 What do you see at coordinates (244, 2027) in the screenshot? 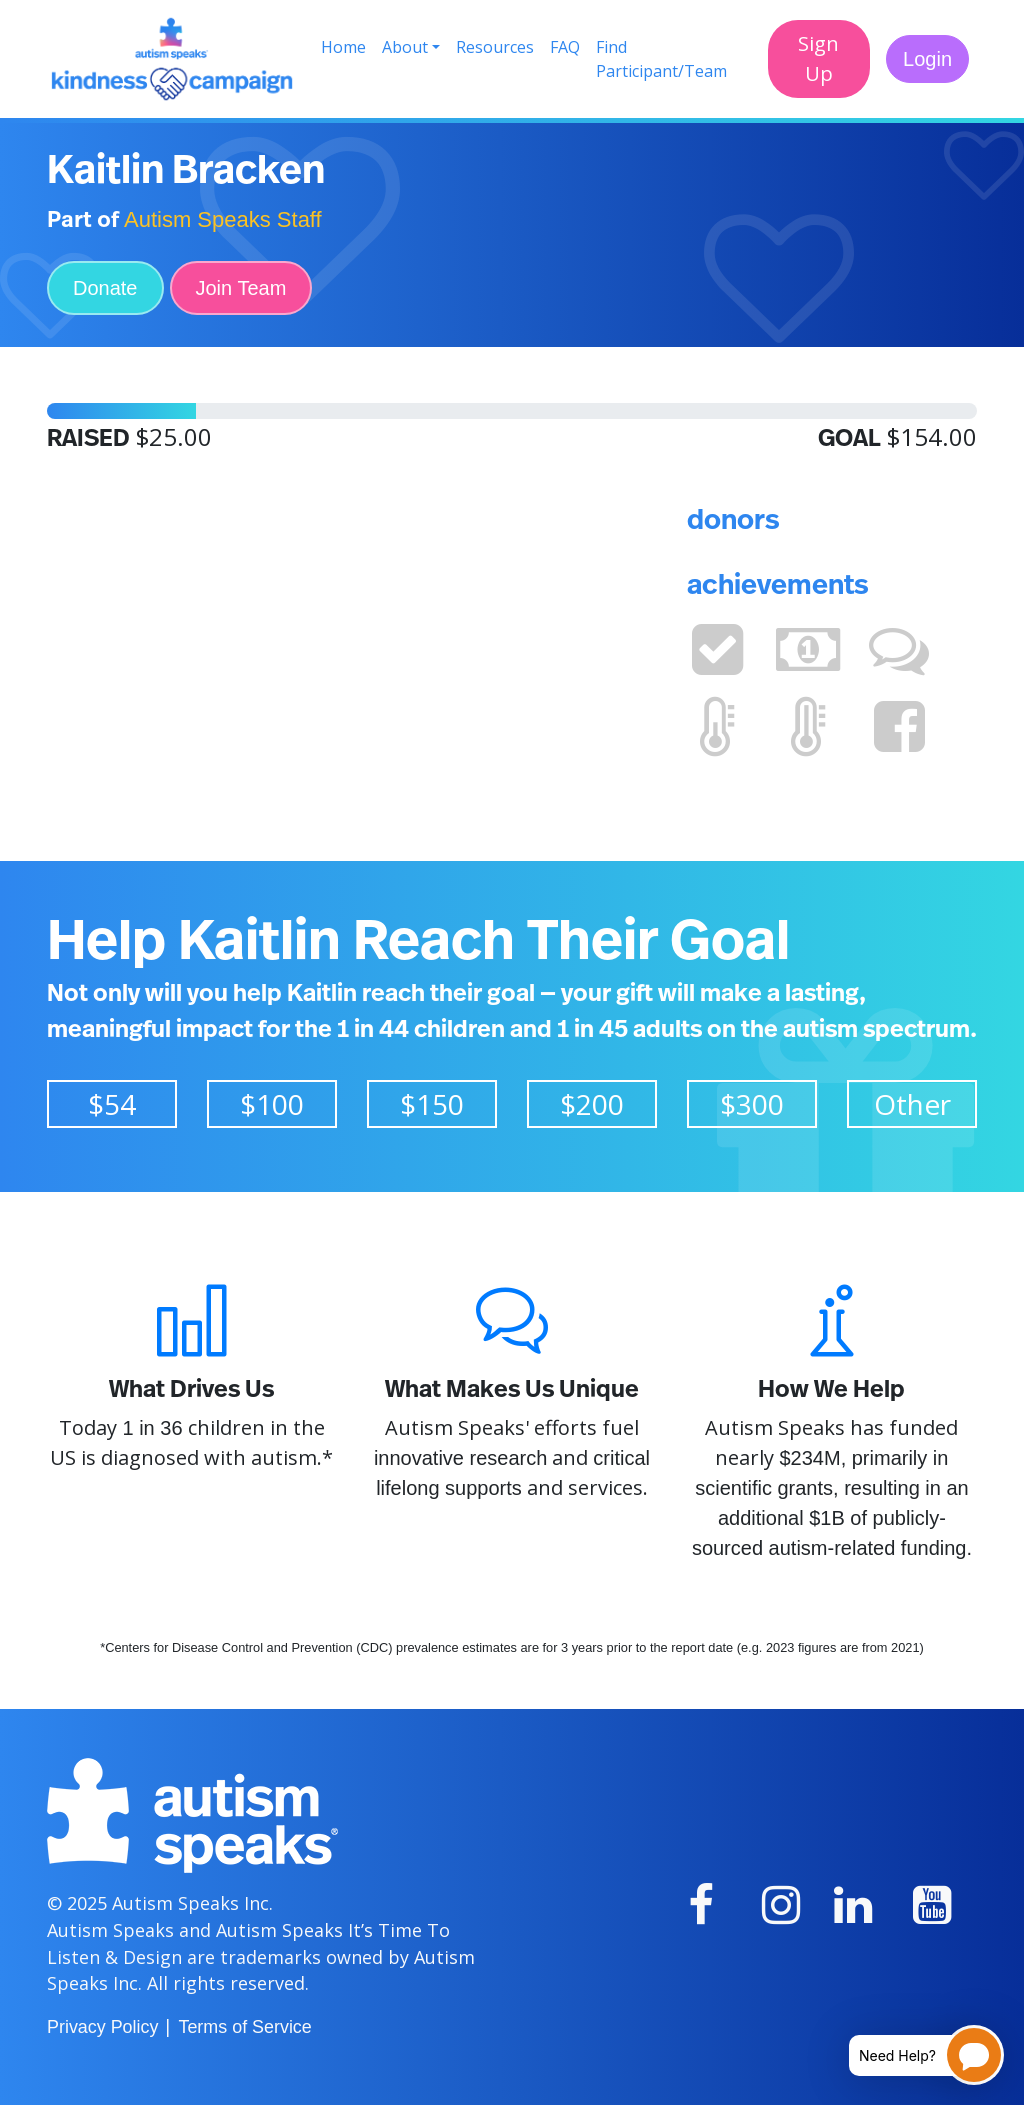
I see `Terms of Service` at bounding box center [244, 2027].